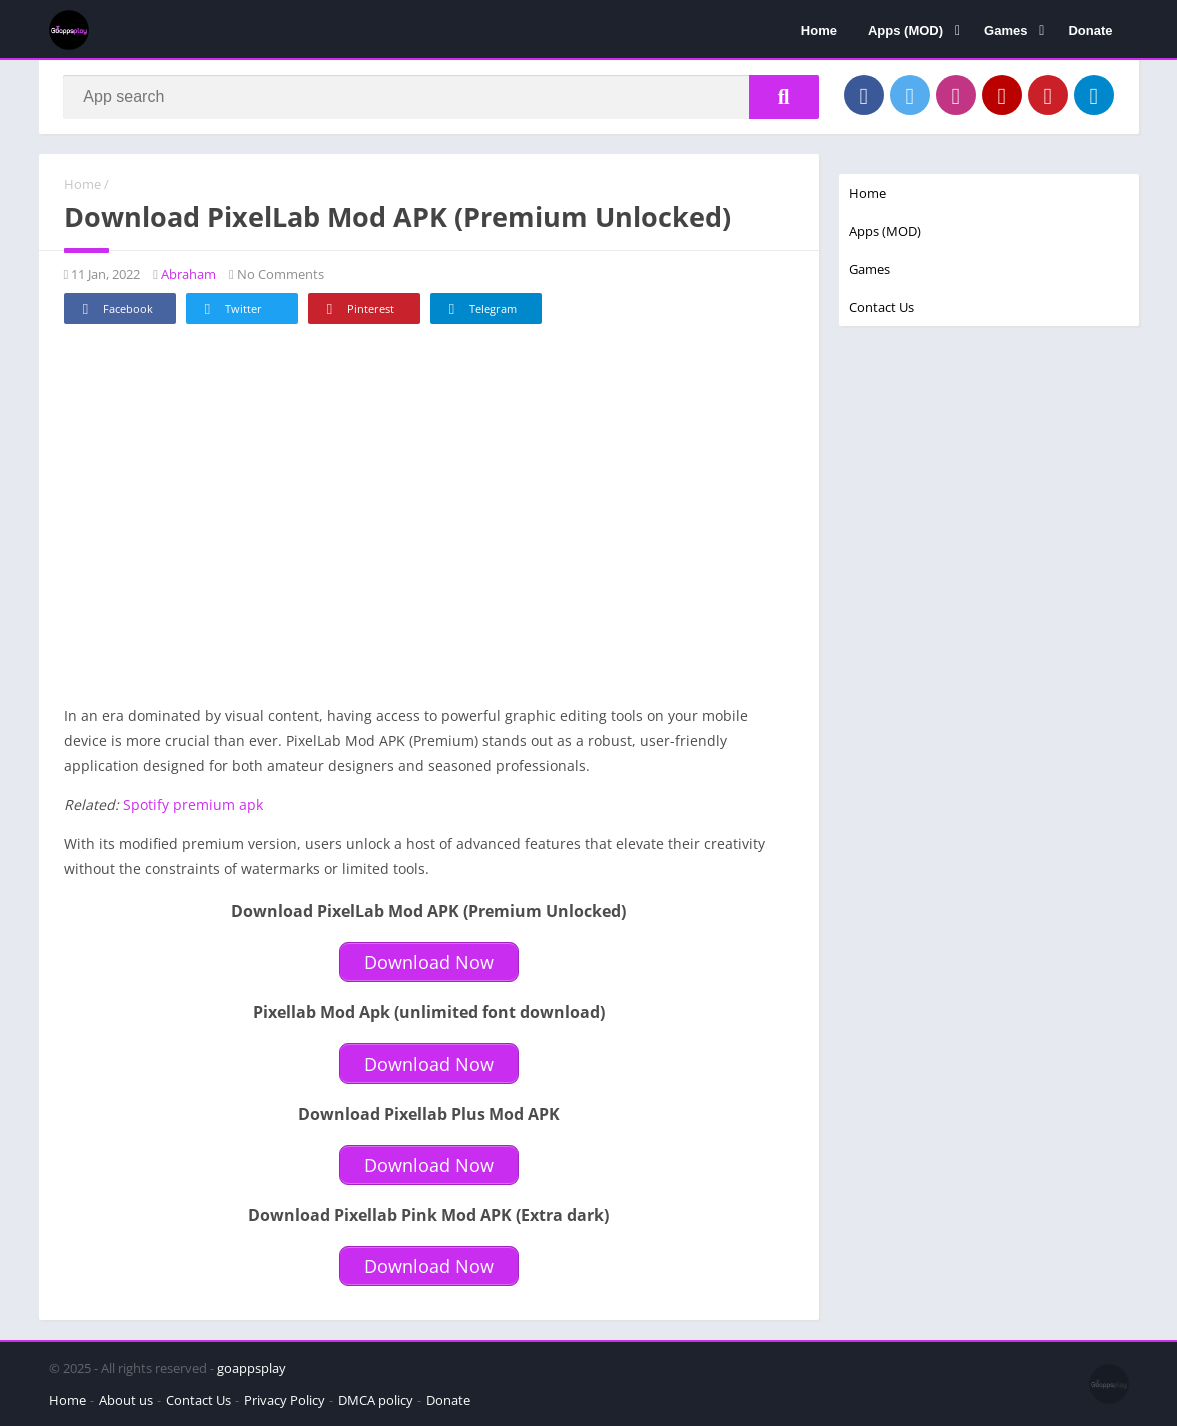 This screenshot has width=1177, height=1426. Describe the element at coordinates (441, 97) in the screenshot. I see `[Search]` at that location.